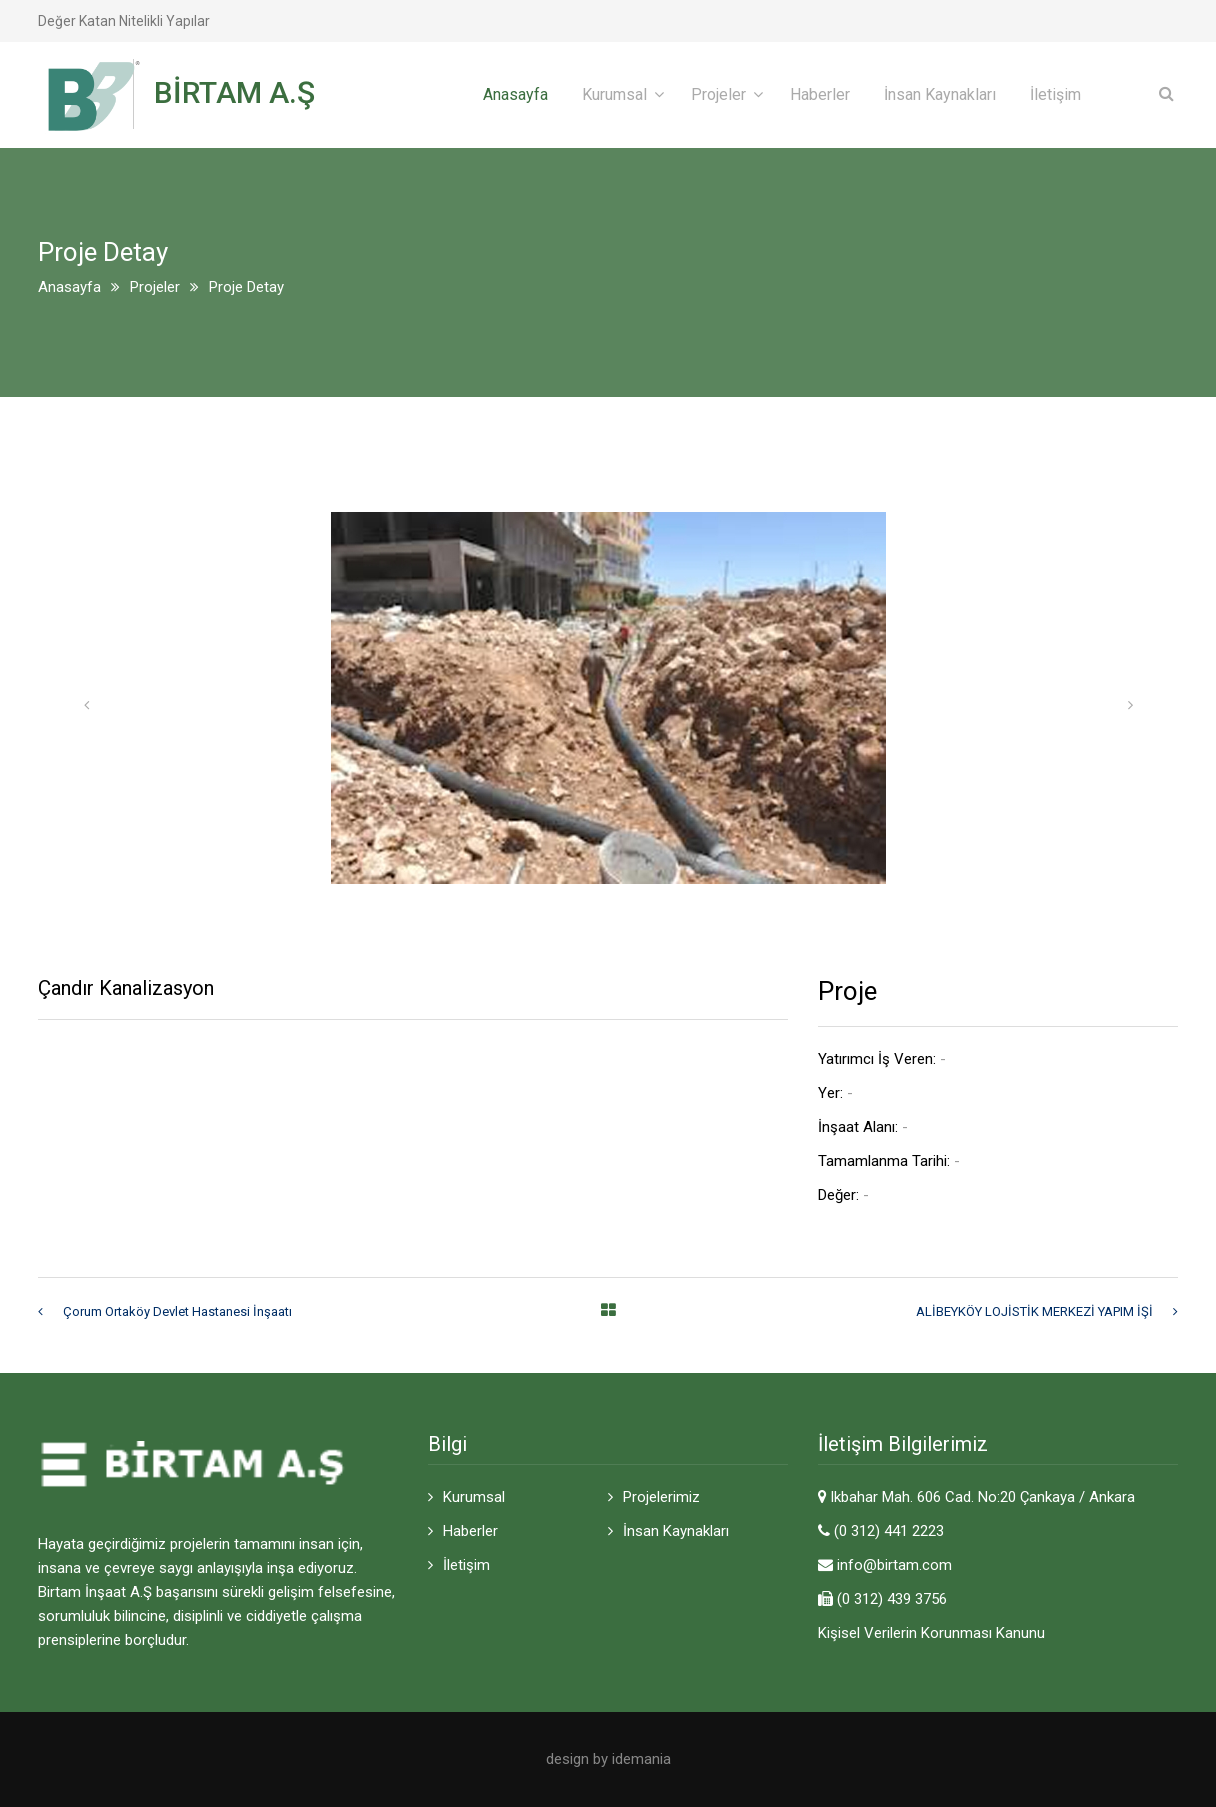 The width and height of the screenshot is (1216, 1807). Describe the element at coordinates (177, 1311) in the screenshot. I see `Çorum Ortaköy Devlet Hastanesi İnşaatı` at that location.